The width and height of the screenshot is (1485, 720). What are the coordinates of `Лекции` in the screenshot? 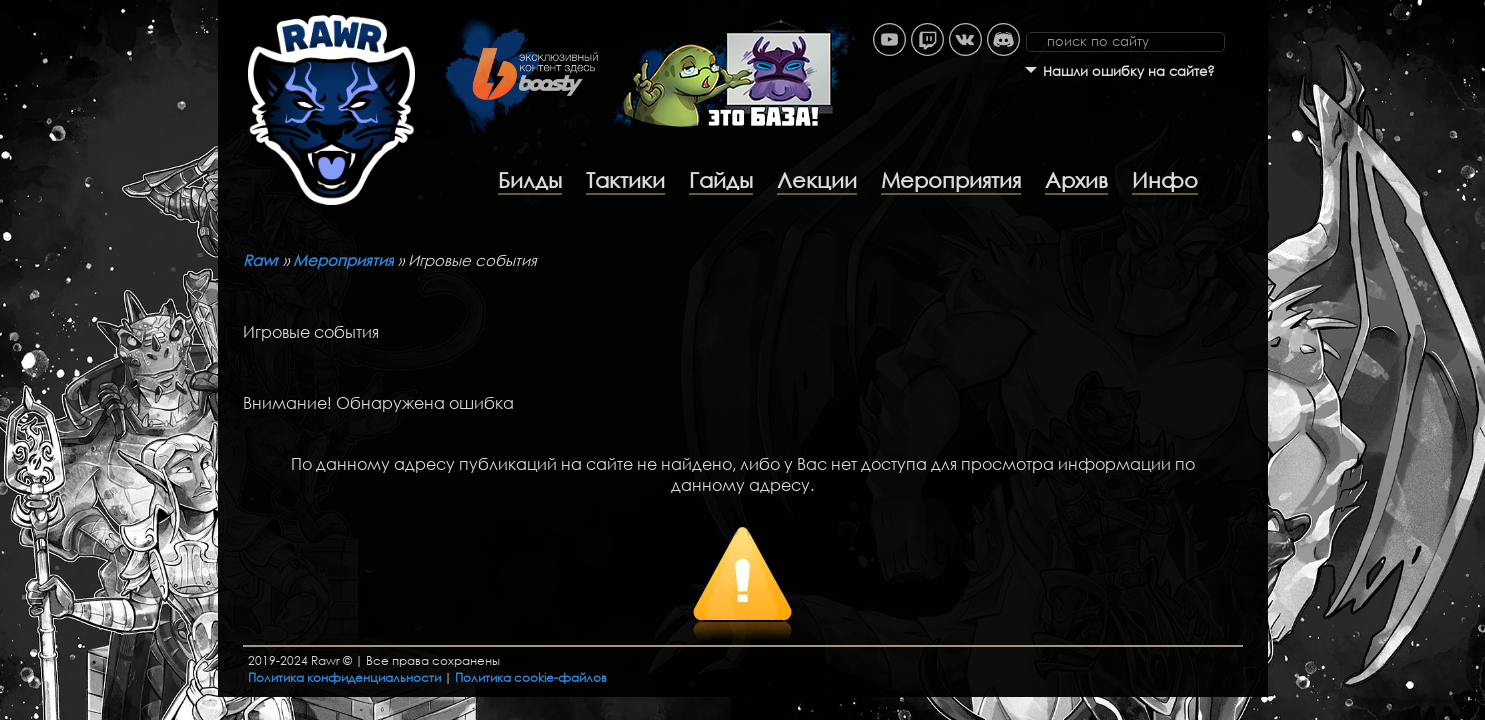 It's located at (817, 180).